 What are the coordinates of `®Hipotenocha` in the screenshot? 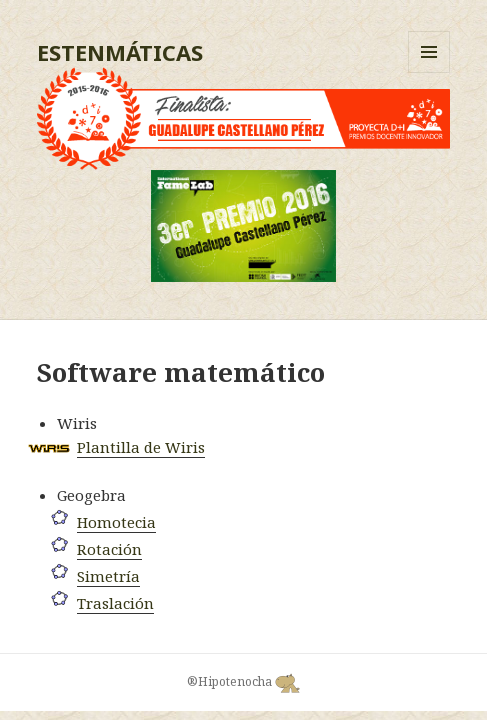 It's located at (243, 682).